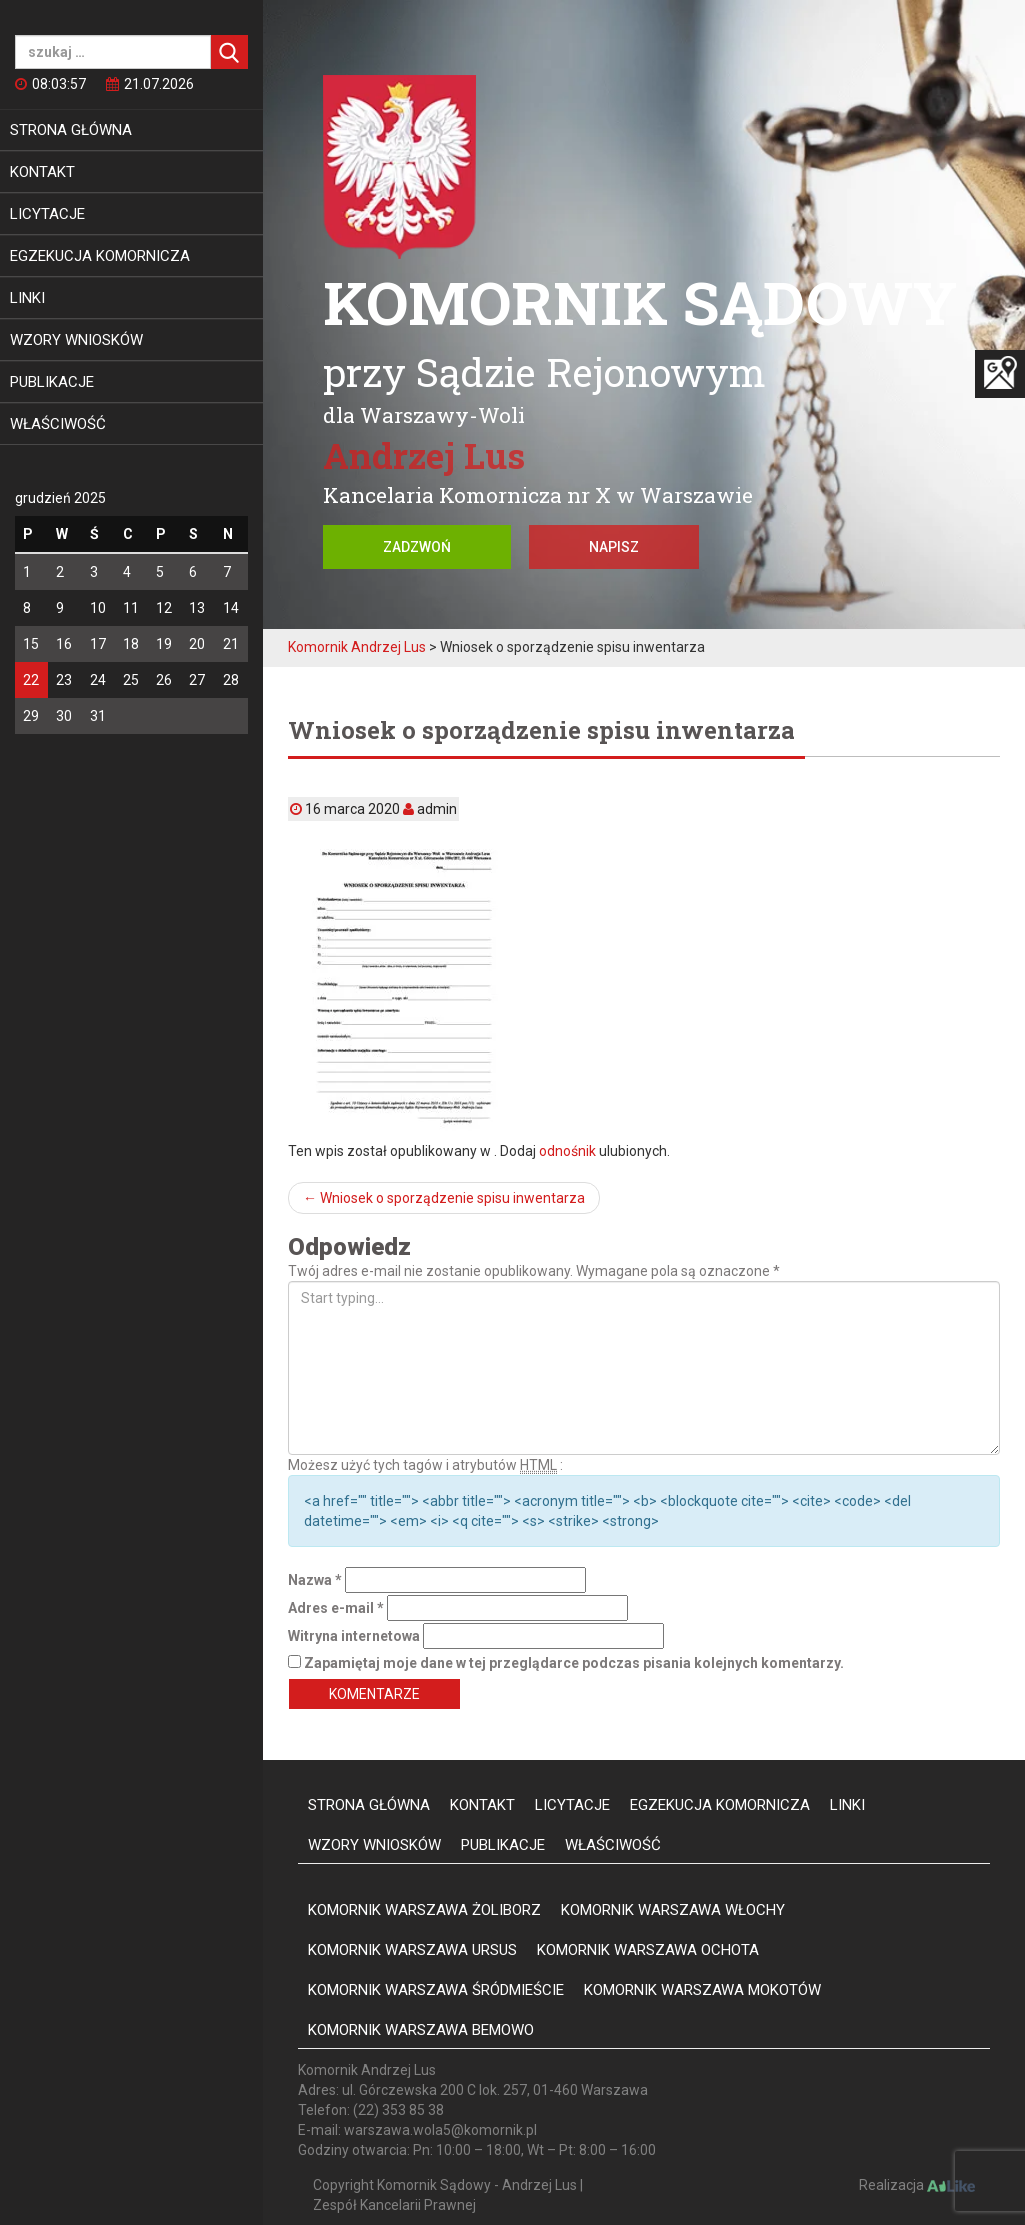 The image size is (1025, 2225). What do you see at coordinates (436, 1990) in the screenshot?
I see `Komornik Warszawa Śródmieście` at bounding box center [436, 1990].